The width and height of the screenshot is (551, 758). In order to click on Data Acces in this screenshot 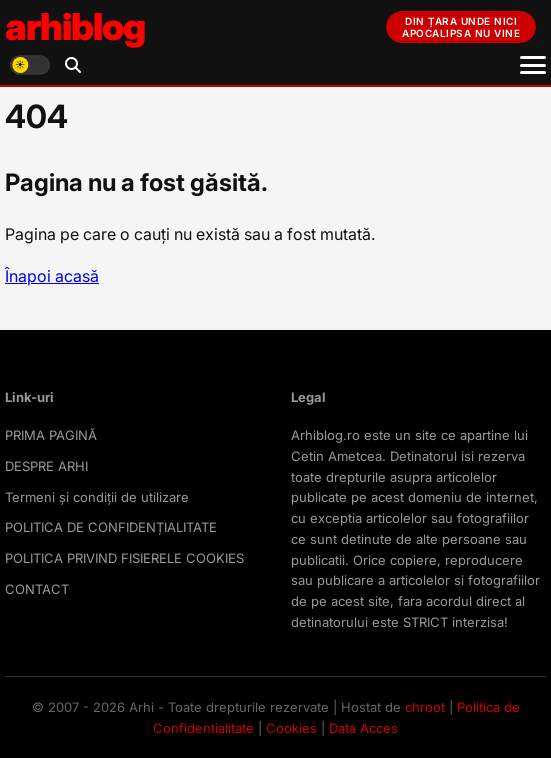, I will do `click(363, 728)`.